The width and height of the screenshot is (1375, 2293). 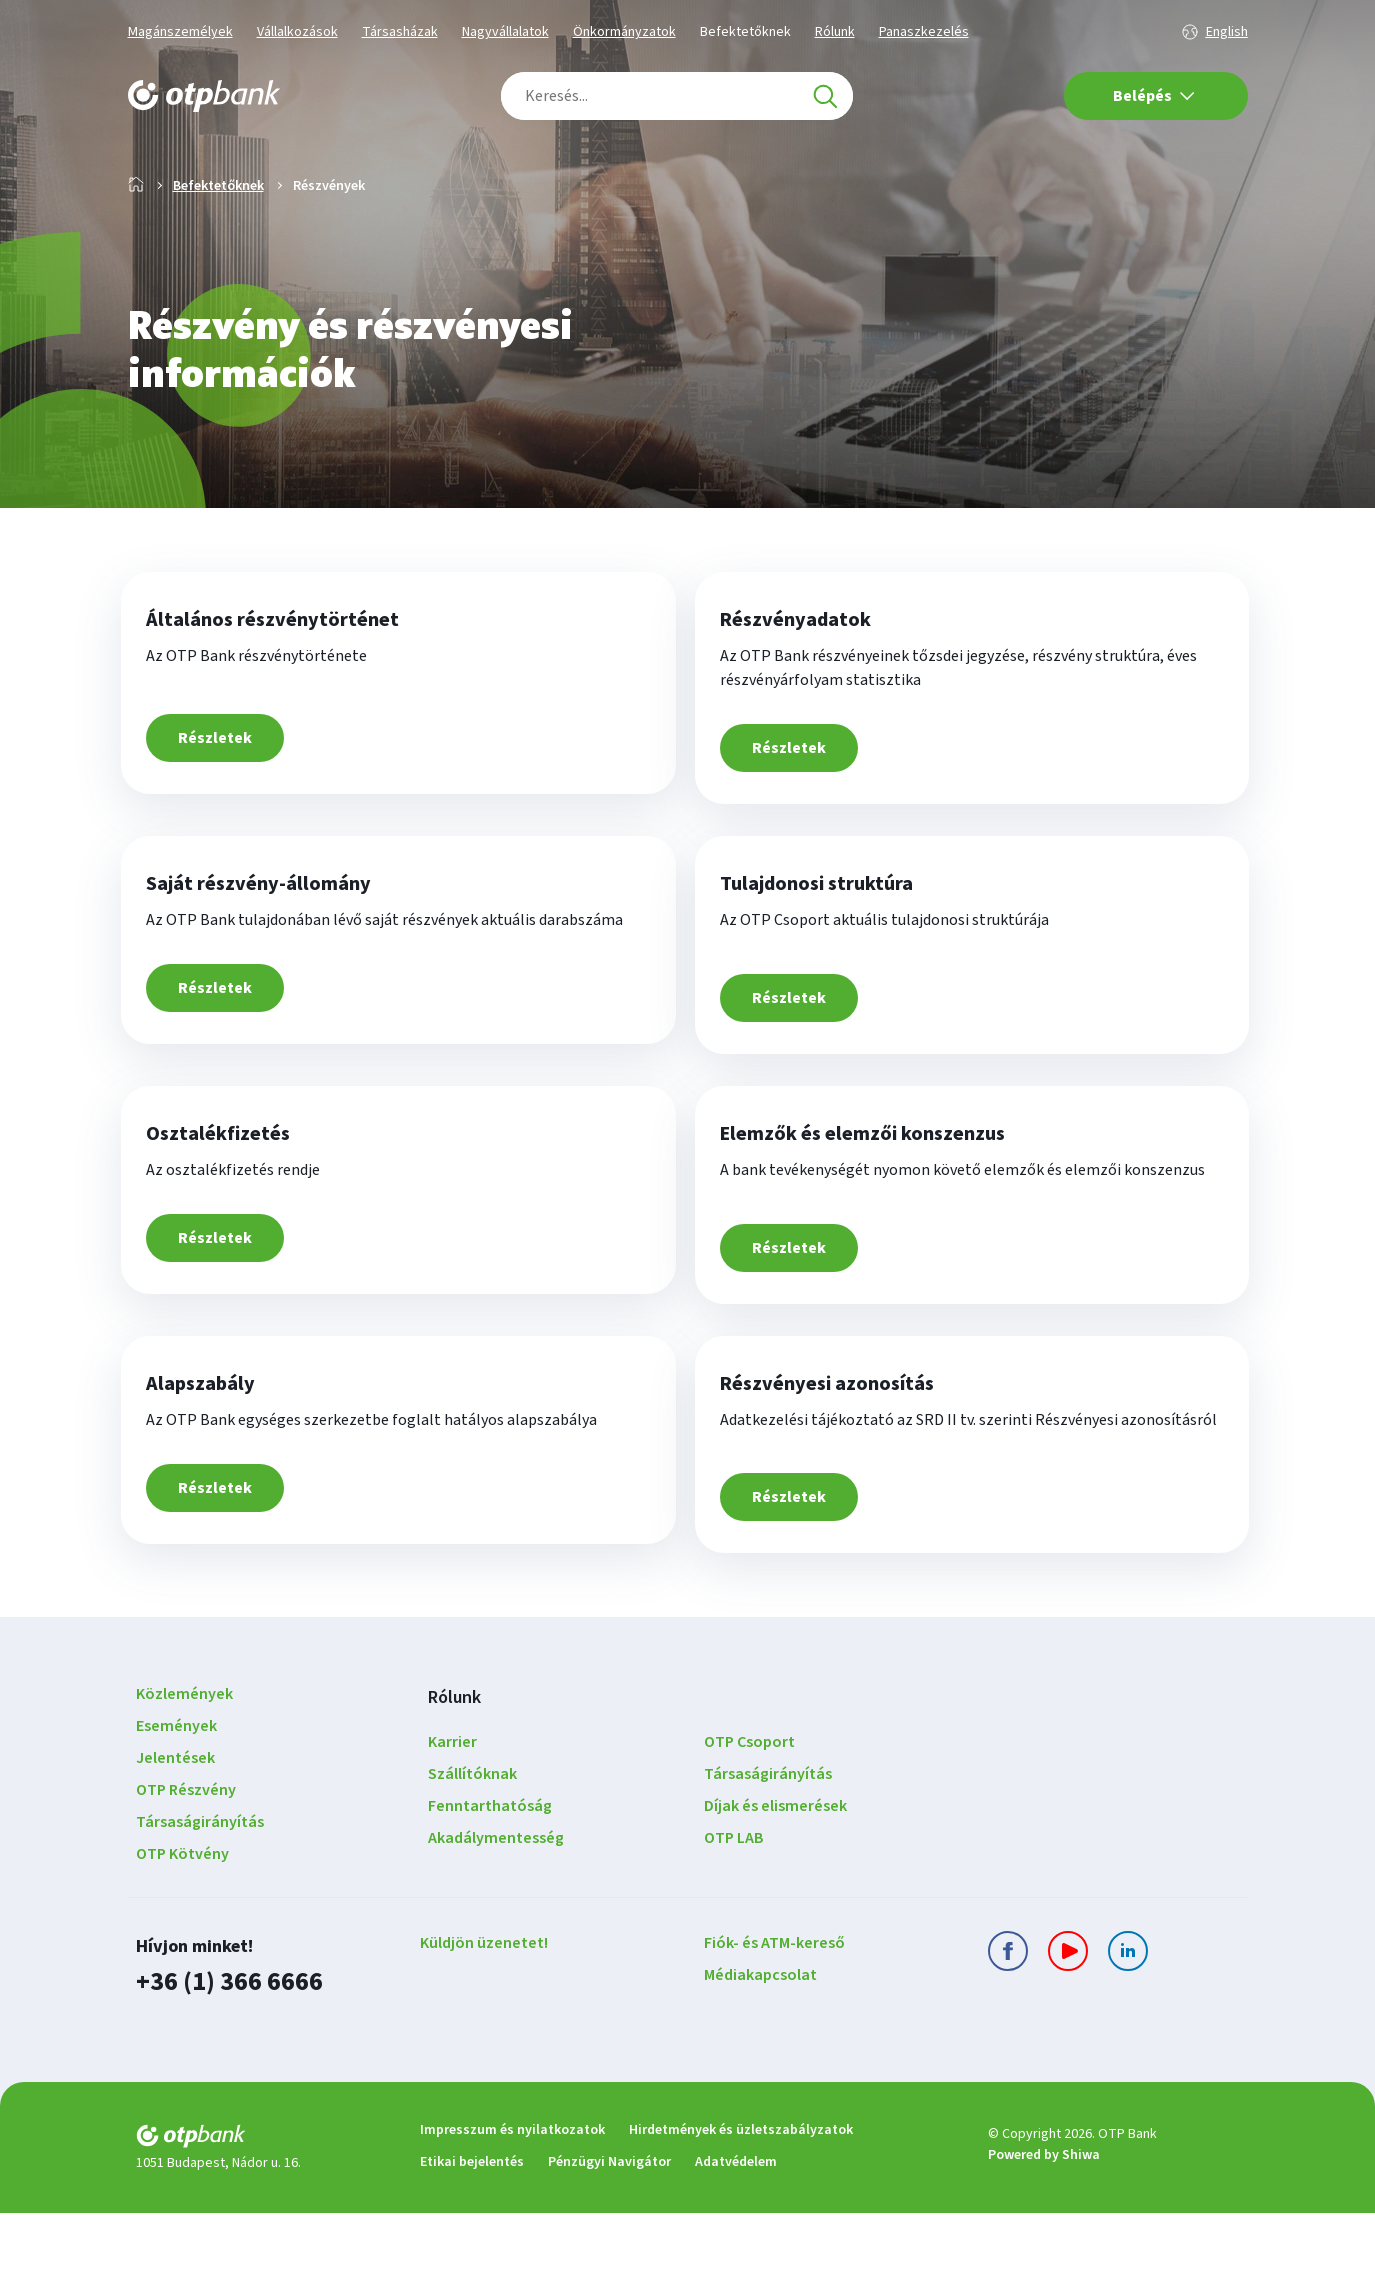 I want to click on [OTP Bank főoldala], so click(x=204, y=96).